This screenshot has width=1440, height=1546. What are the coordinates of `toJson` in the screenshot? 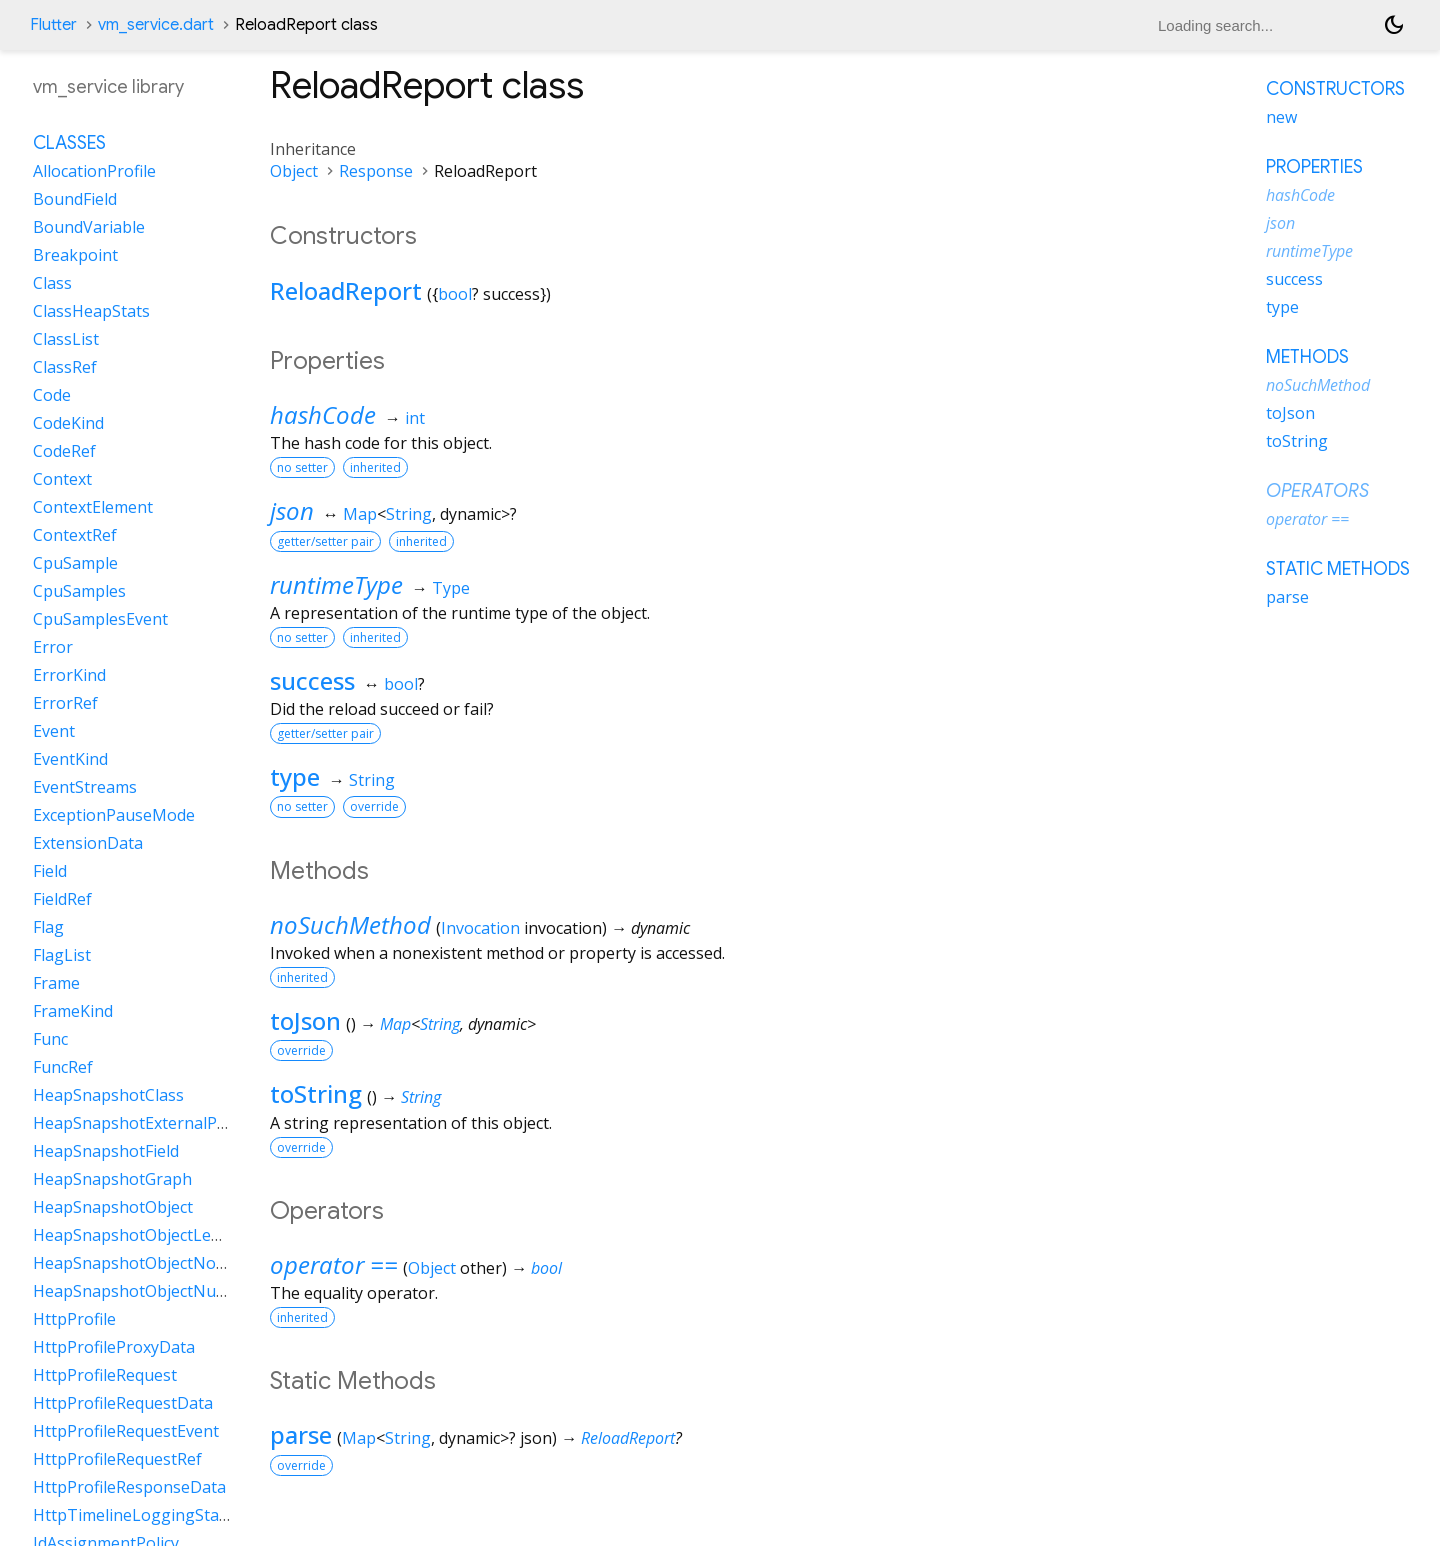 It's located at (305, 1020).